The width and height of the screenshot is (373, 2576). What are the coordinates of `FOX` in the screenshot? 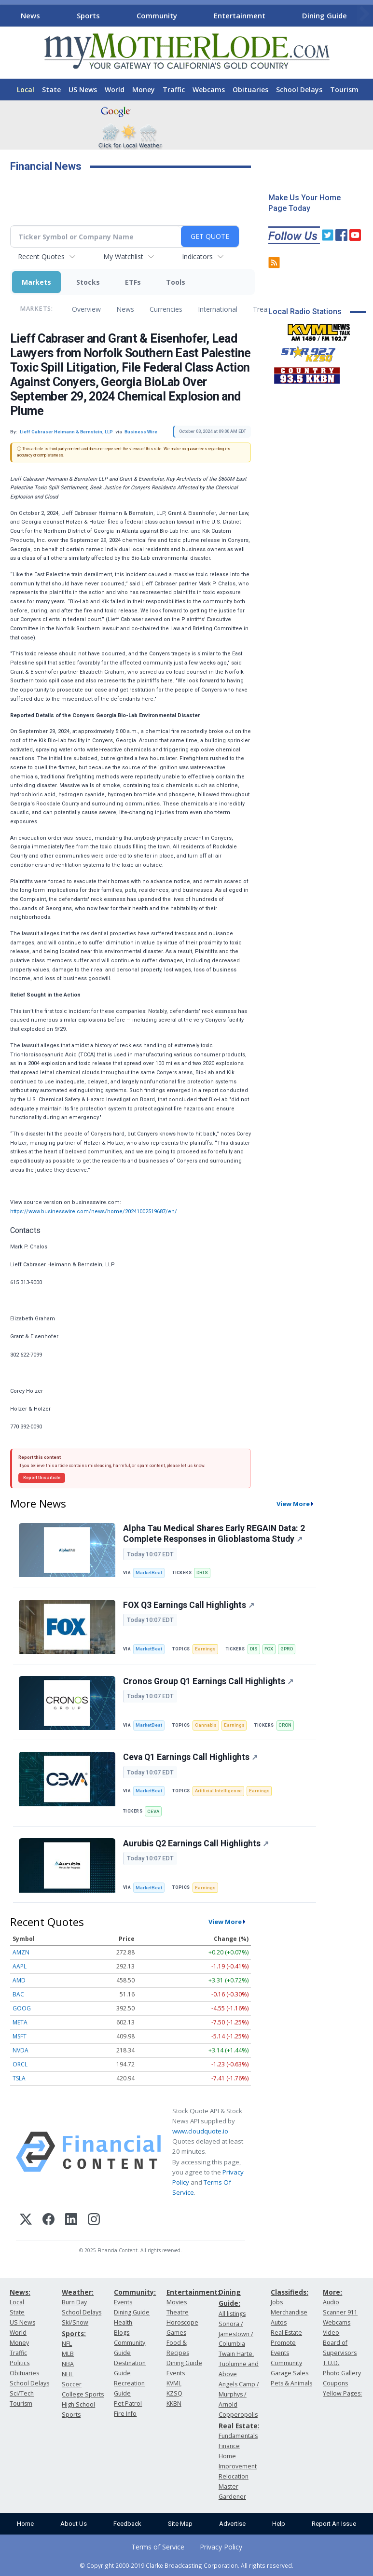 It's located at (268, 1648).